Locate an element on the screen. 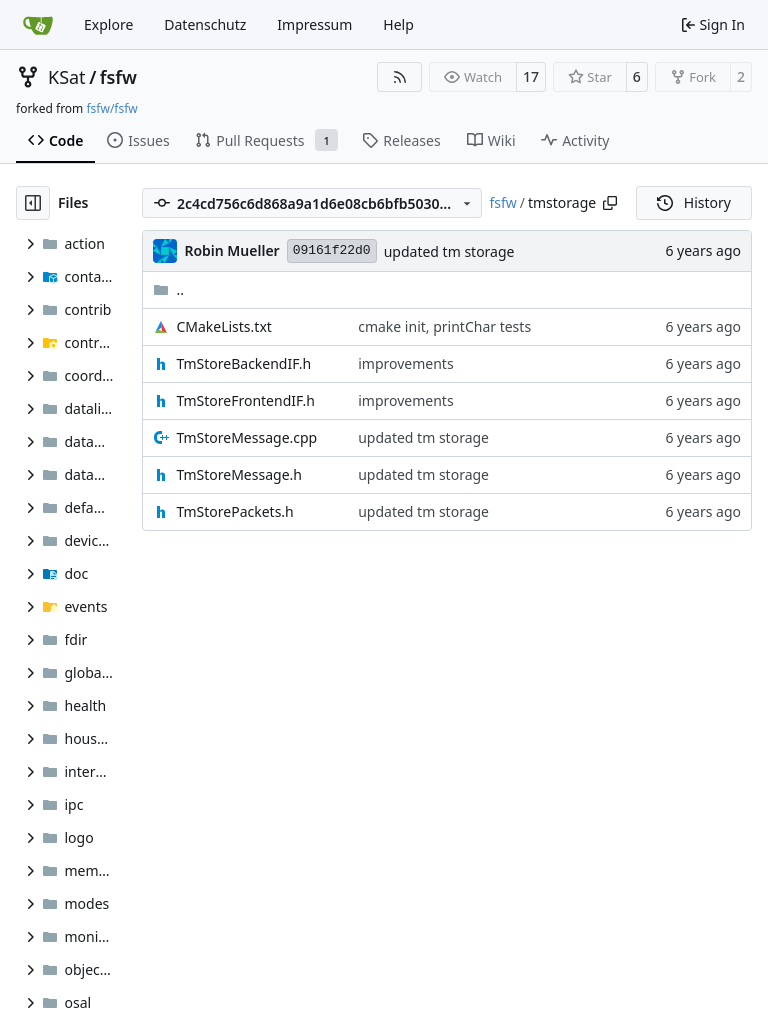 Image resolution: width=768 pixels, height=1026 pixels. fsfw/fsfw is located at coordinates (111, 108).